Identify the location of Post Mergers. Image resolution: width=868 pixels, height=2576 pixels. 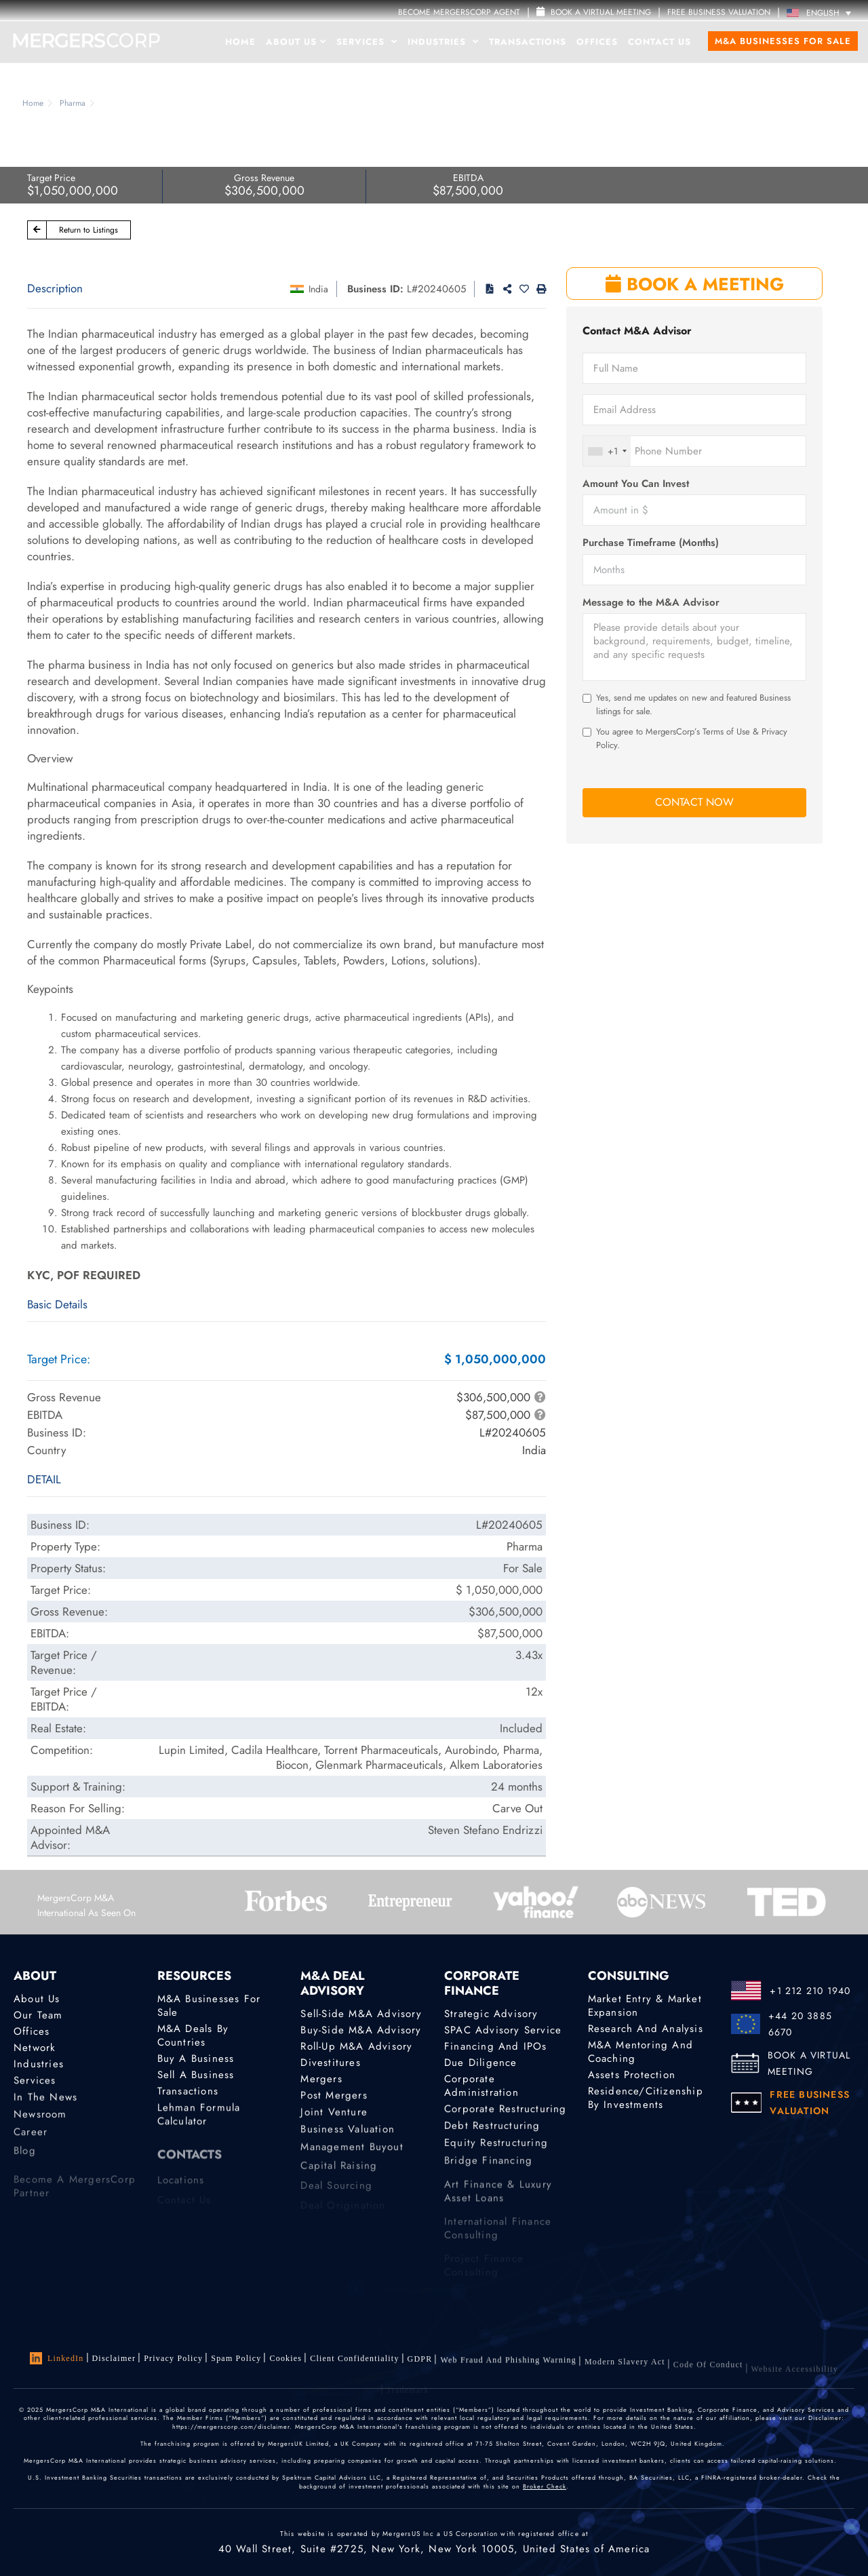
(333, 2098).